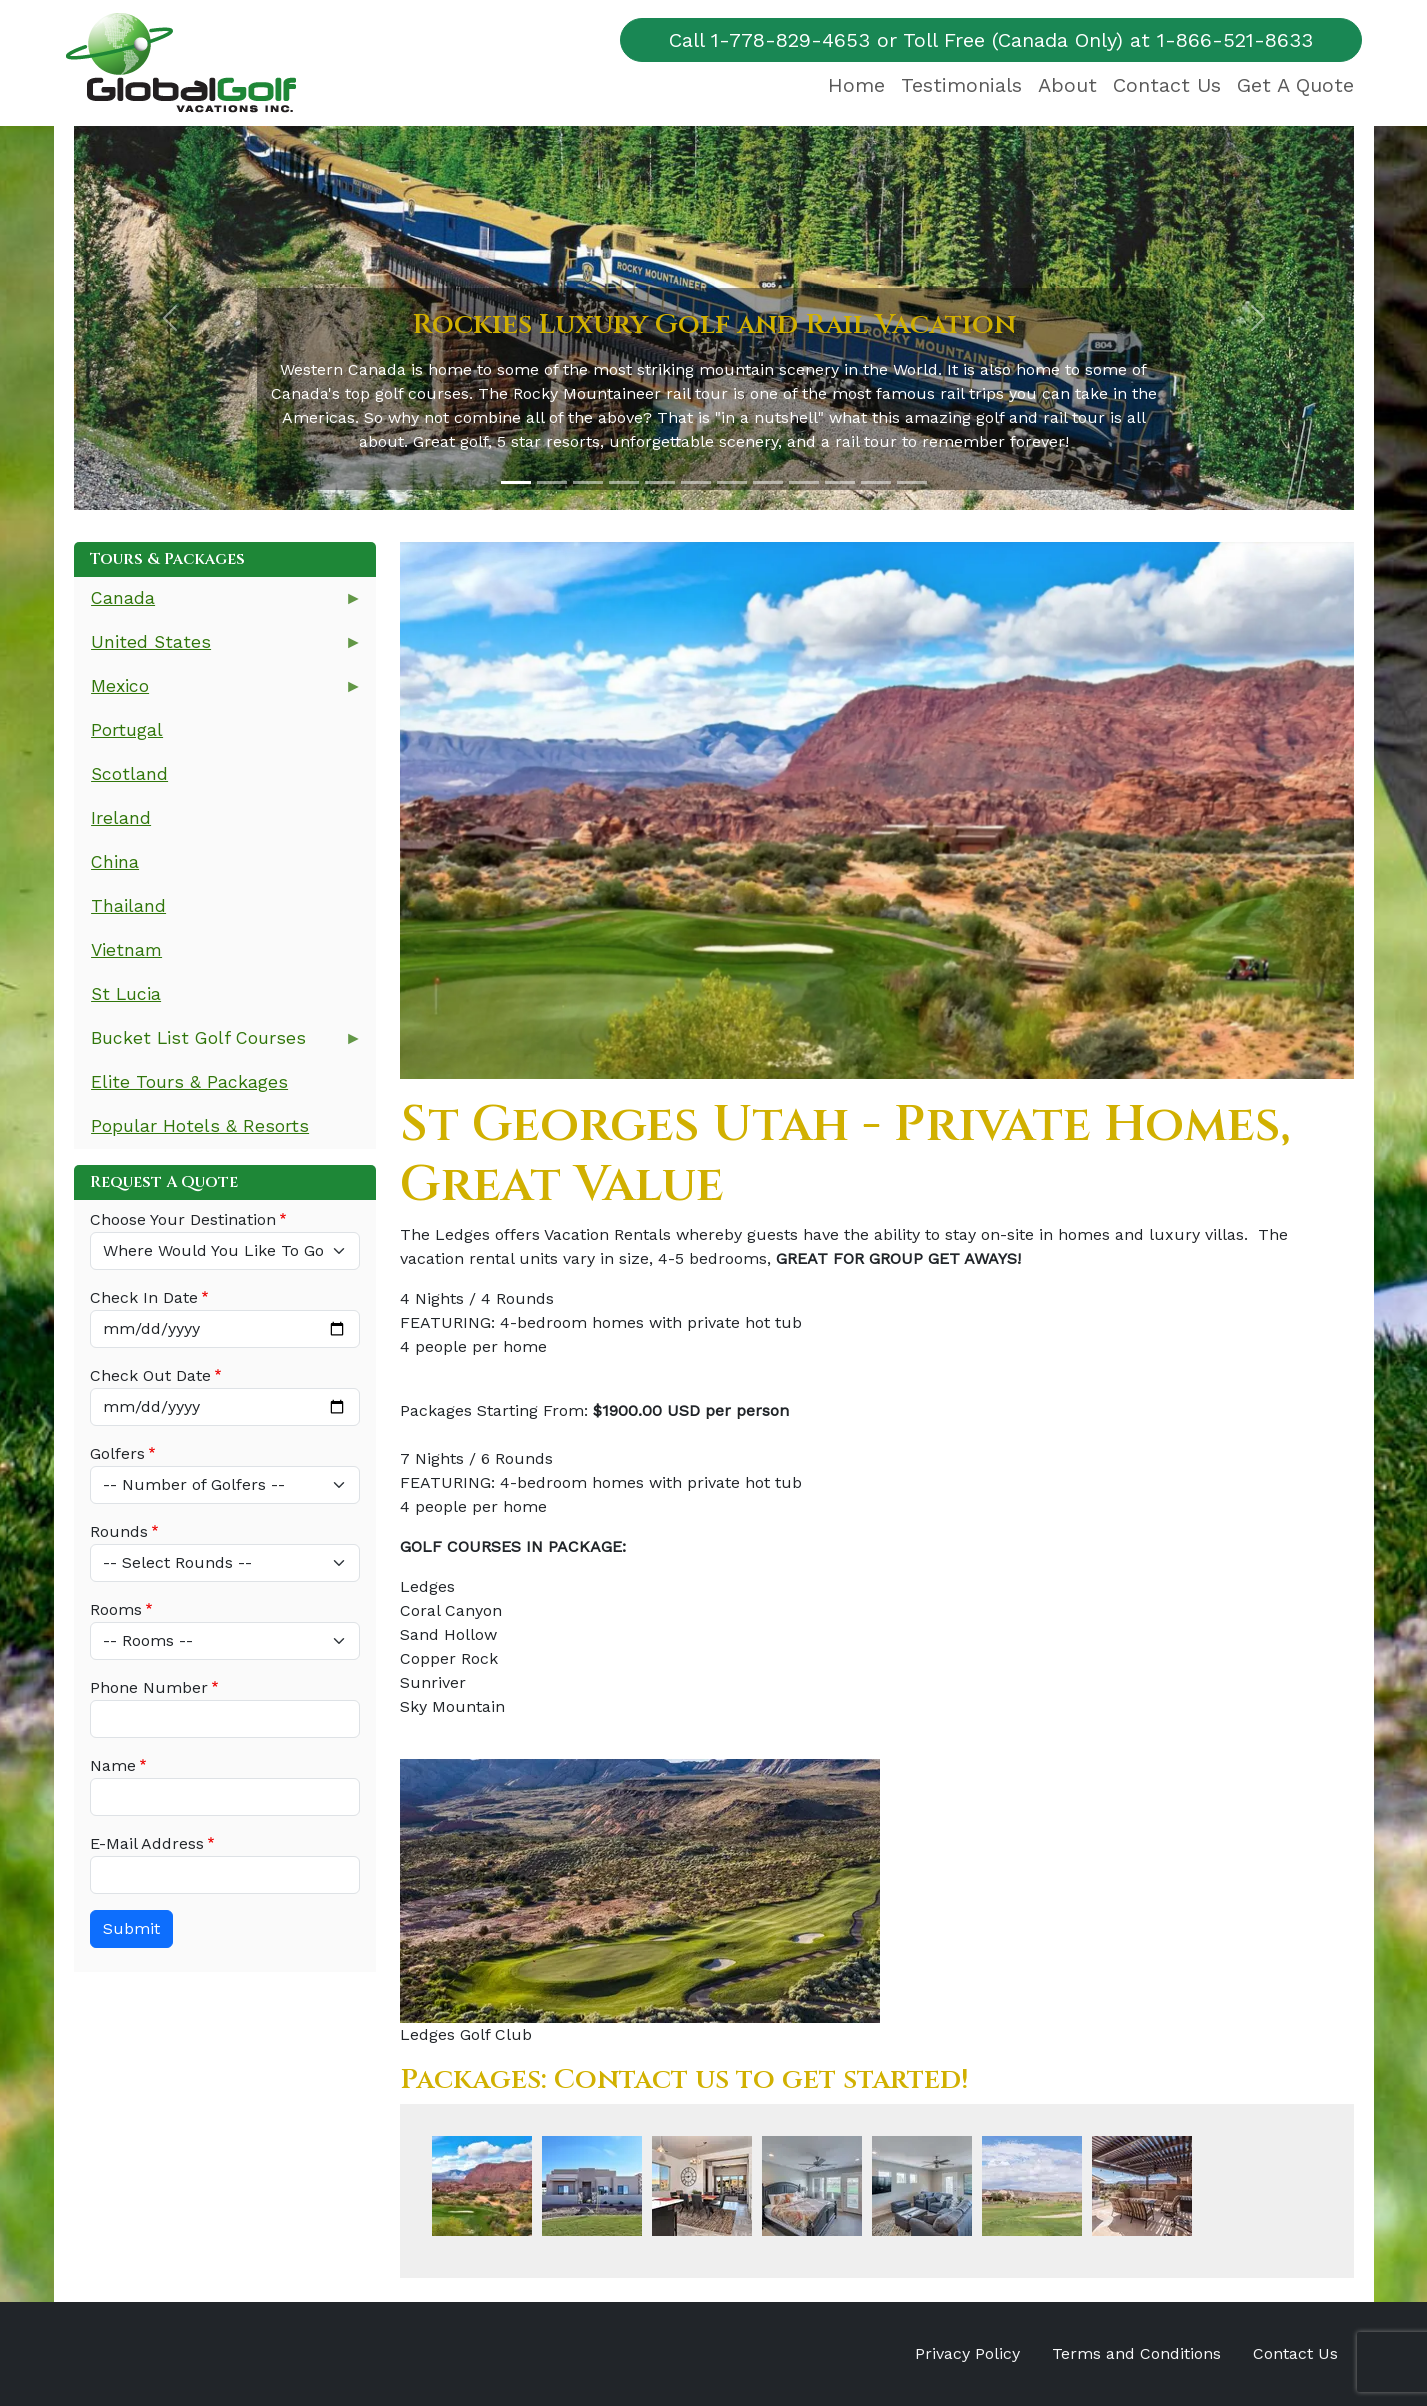  I want to click on Vietnam [menuitem], so click(126, 950).